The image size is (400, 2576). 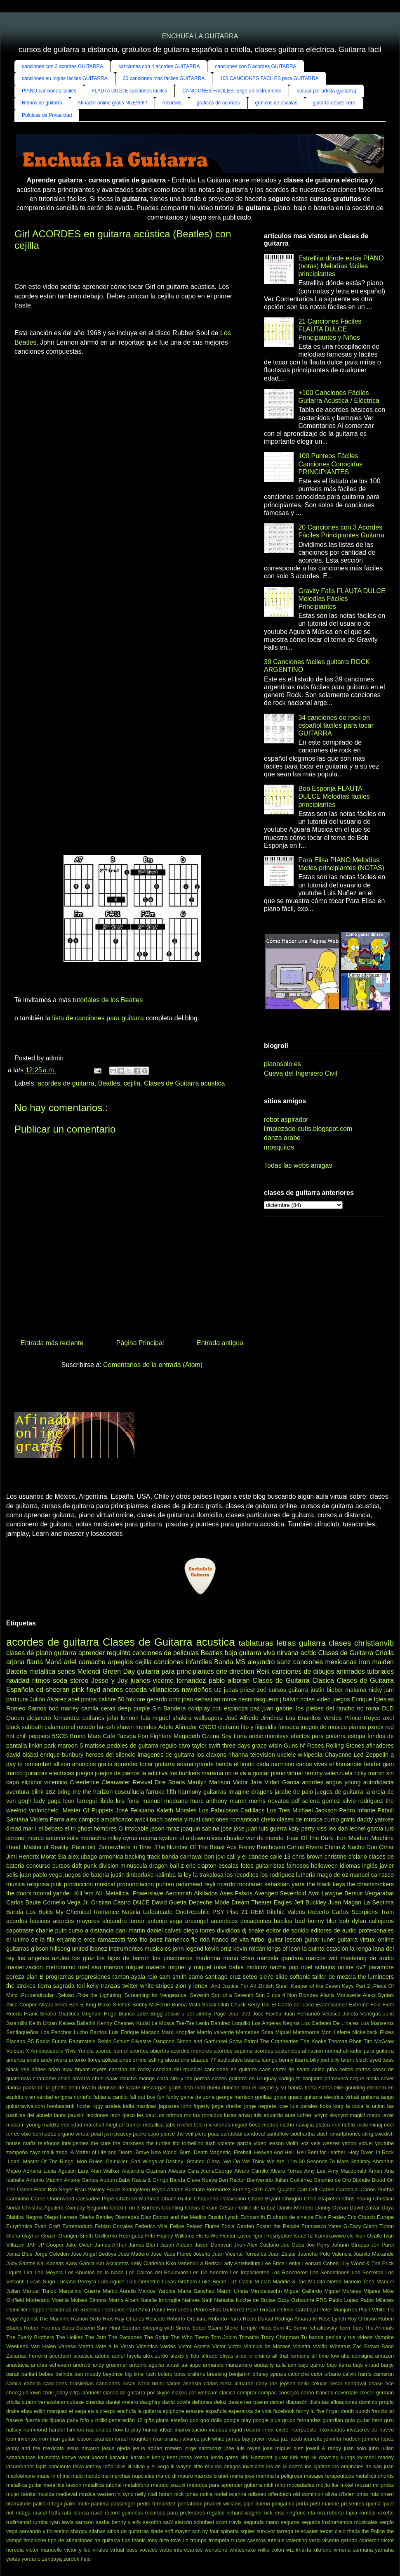 What do you see at coordinates (140, 1680) in the screenshot?
I see `juanes` at bounding box center [140, 1680].